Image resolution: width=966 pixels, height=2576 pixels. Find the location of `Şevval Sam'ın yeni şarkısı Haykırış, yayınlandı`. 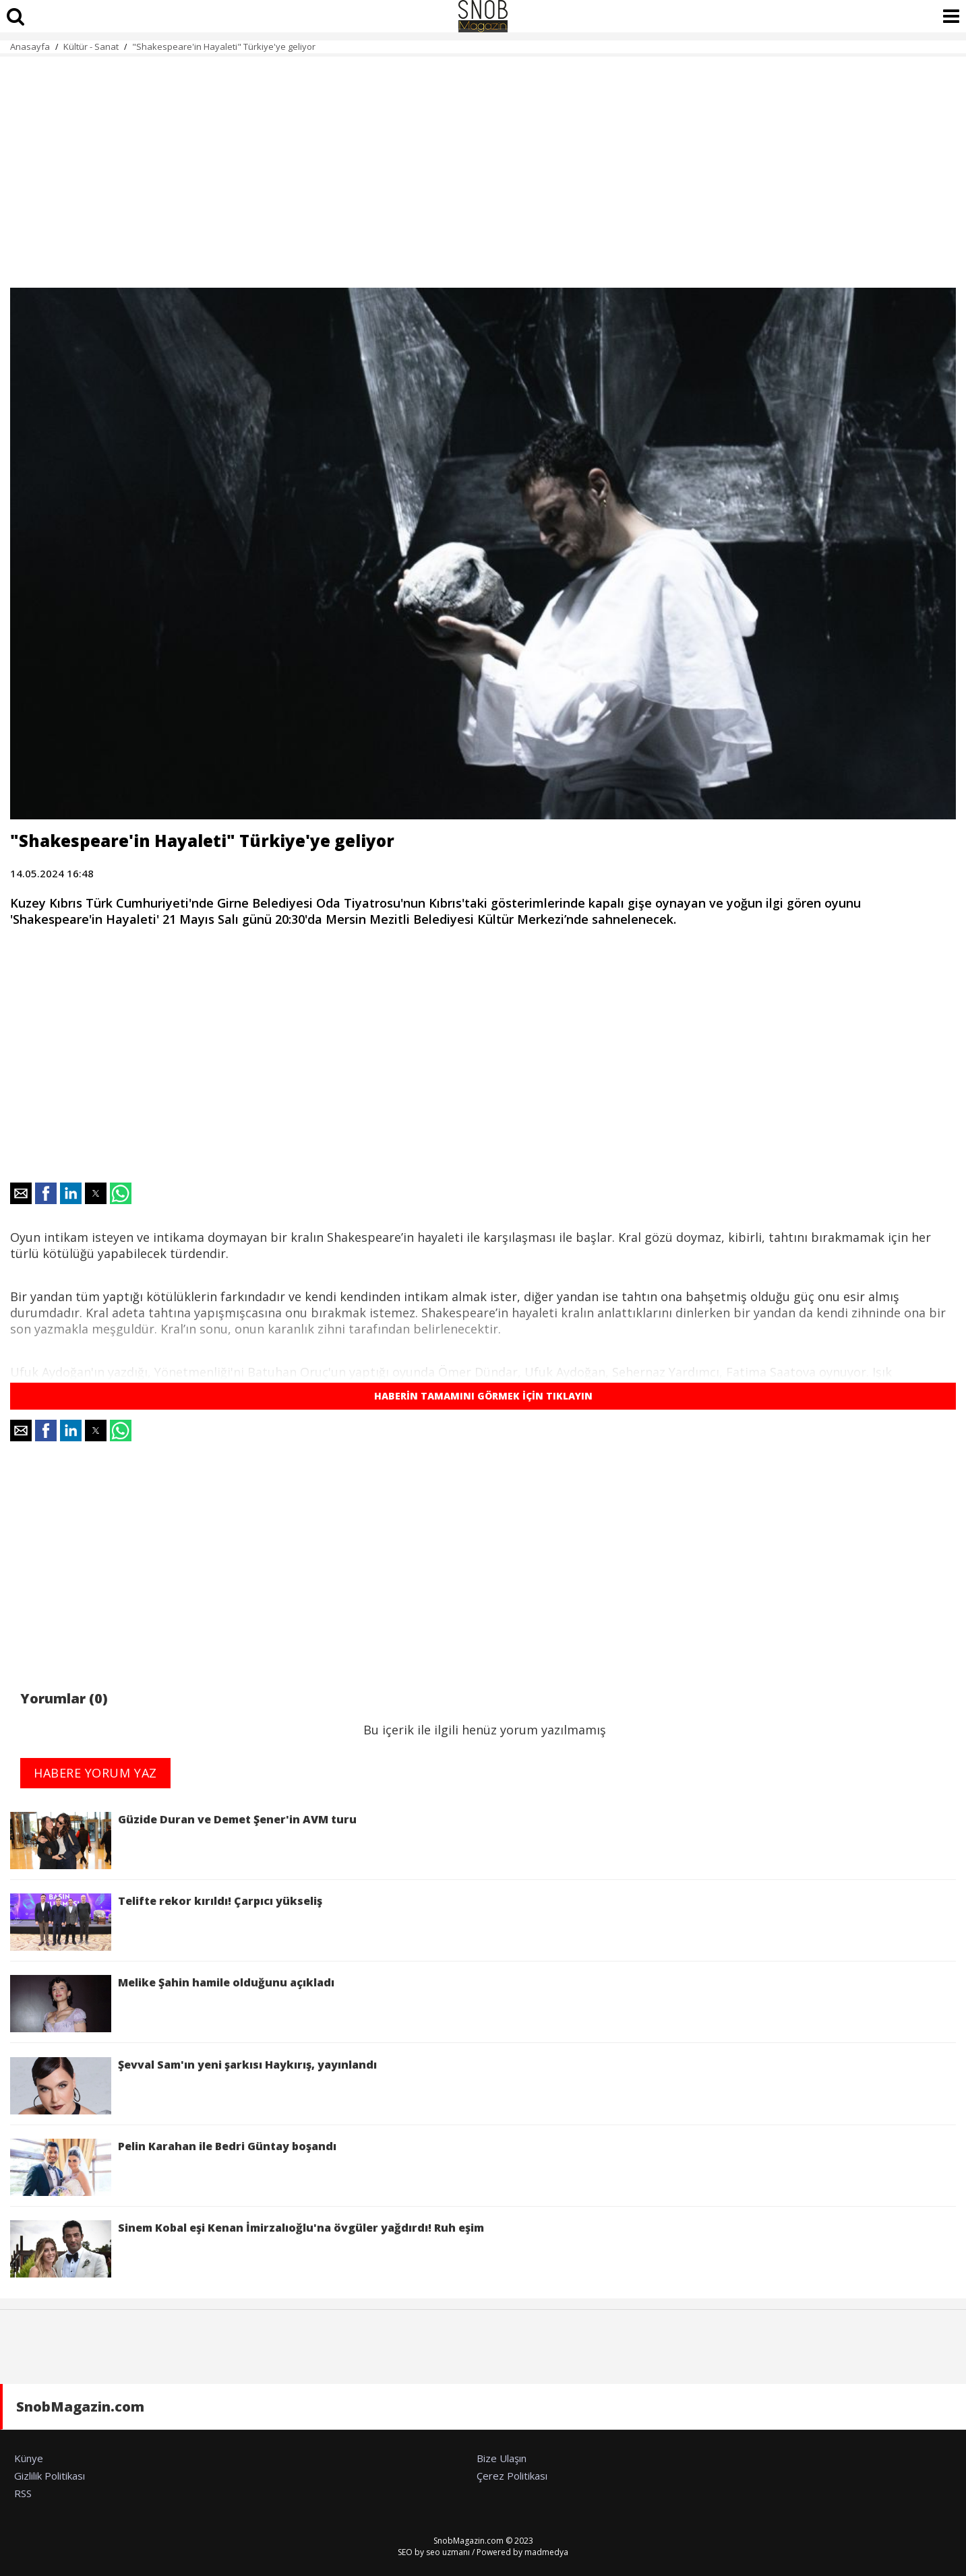

Şevval Sam'ın yeni şarkısı Haykırış, yayınlandı is located at coordinates (193, 2085).